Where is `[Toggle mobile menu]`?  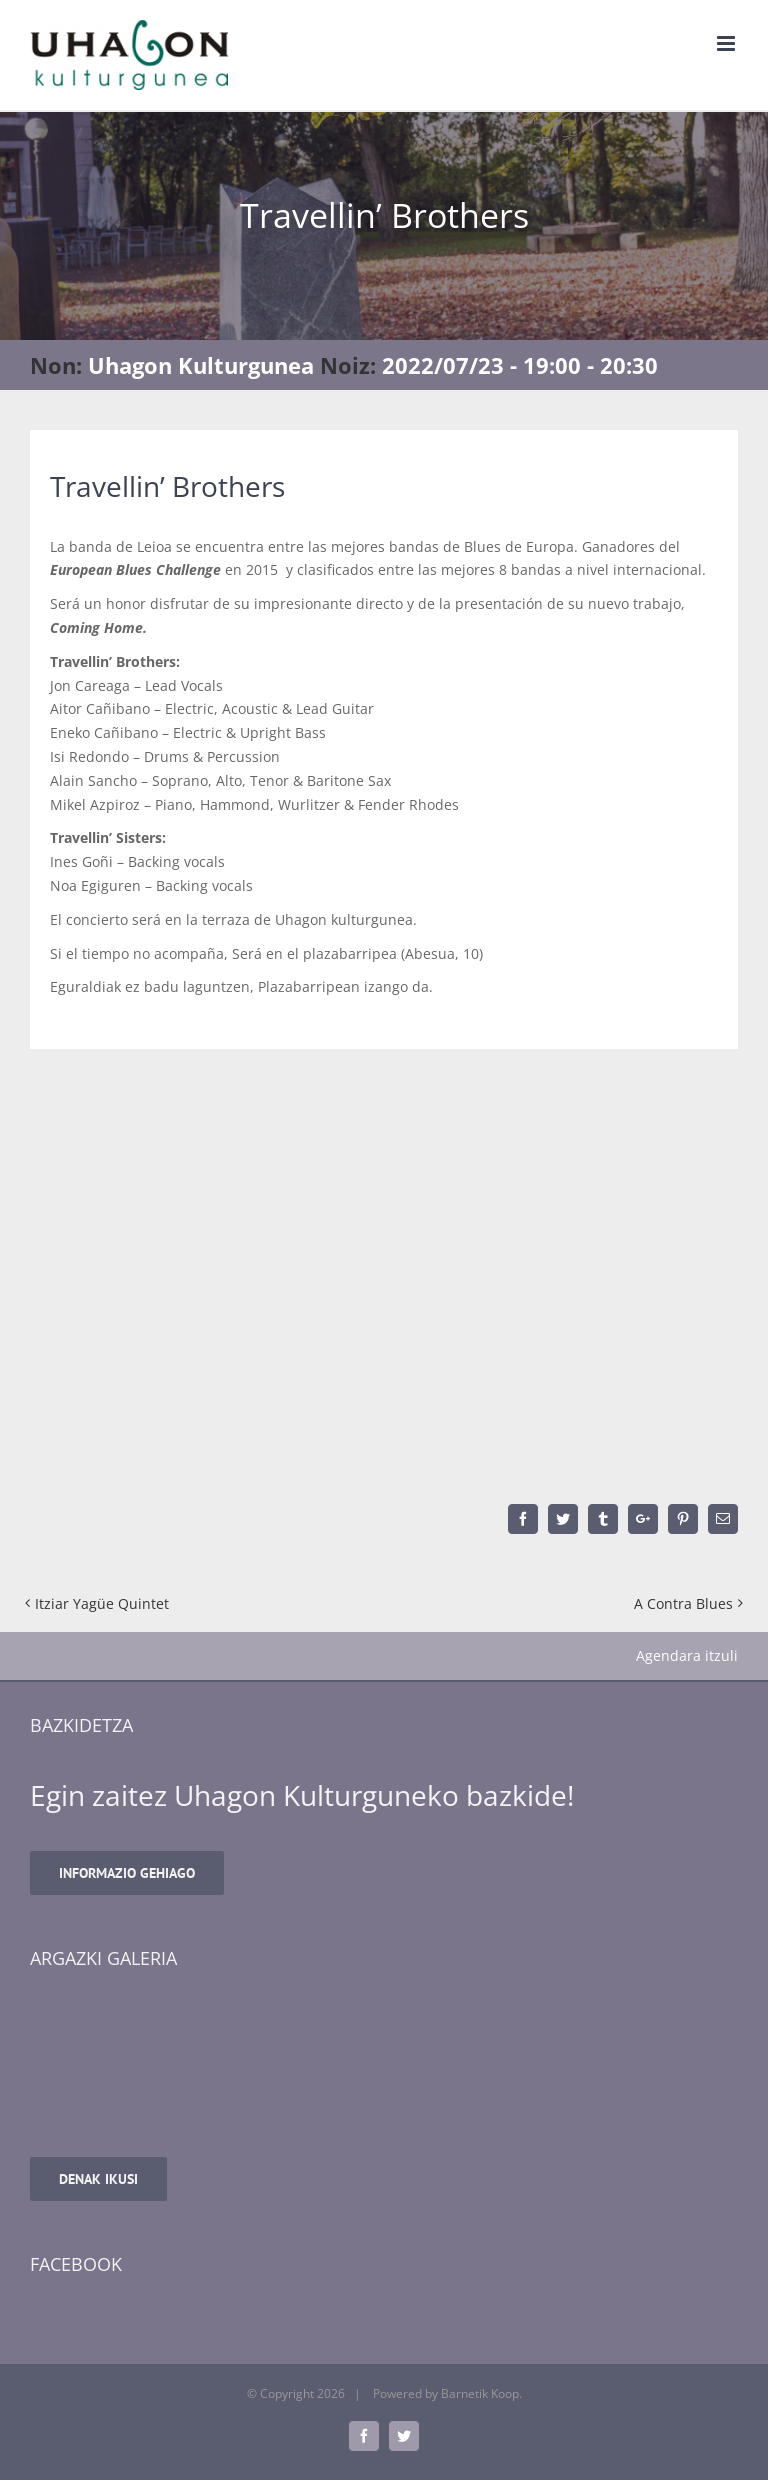 [Toggle mobile menu] is located at coordinates (727, 43).